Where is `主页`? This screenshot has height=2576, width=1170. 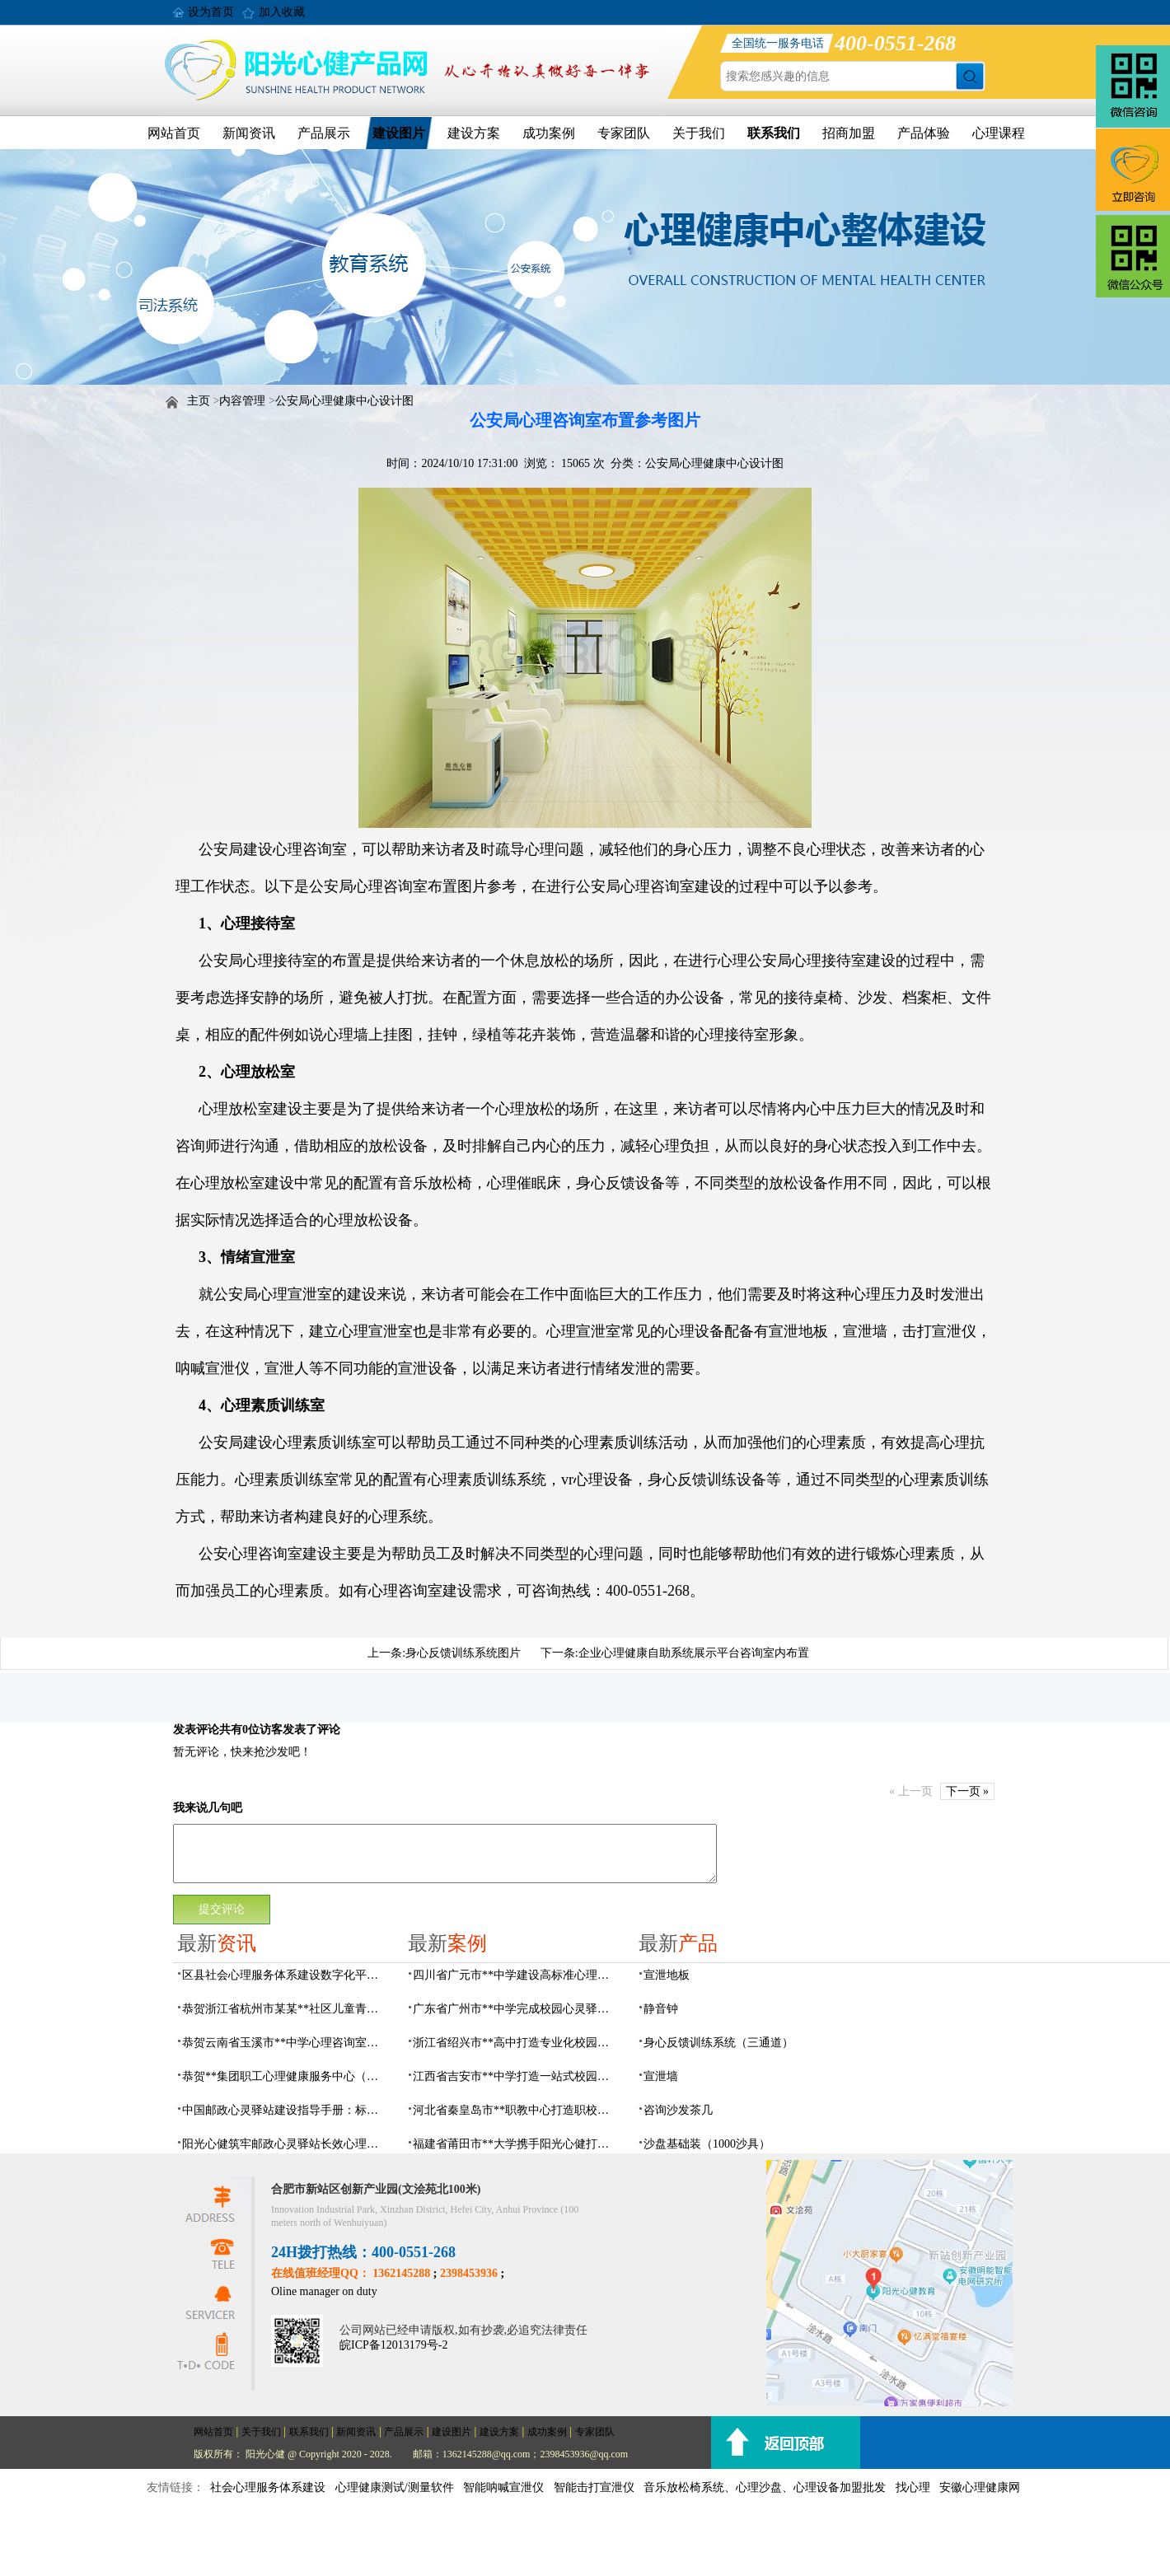
主页 is located at coordinates (198, 401).